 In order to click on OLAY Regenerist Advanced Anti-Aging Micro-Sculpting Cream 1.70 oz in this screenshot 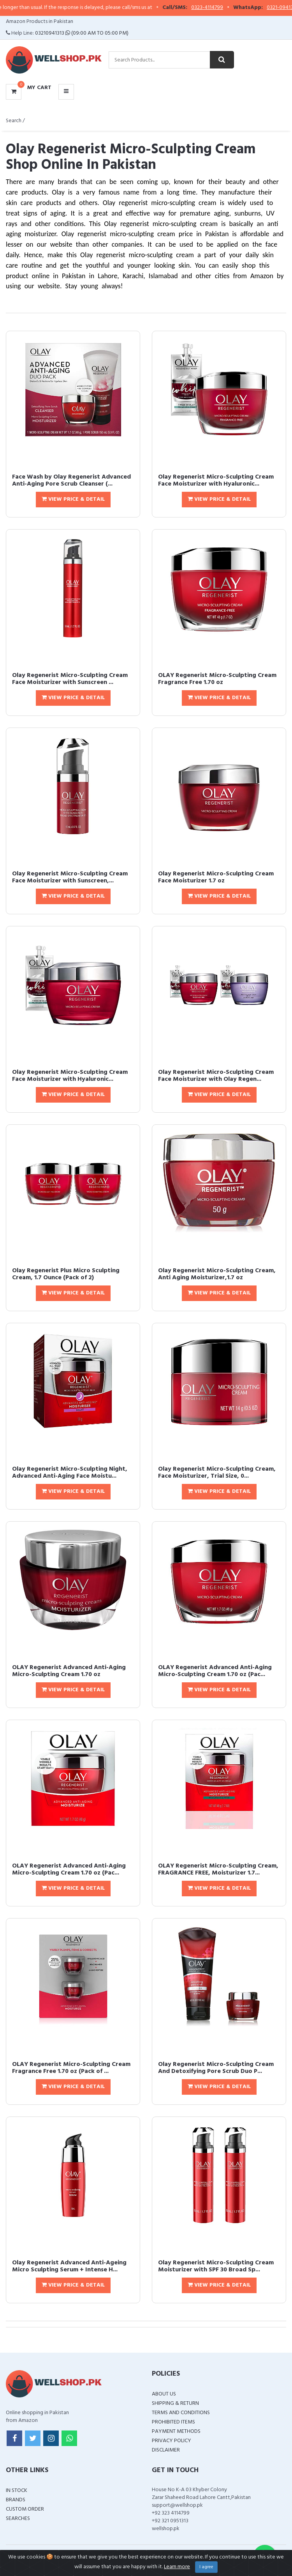, I will do `click(69, 1671)`.